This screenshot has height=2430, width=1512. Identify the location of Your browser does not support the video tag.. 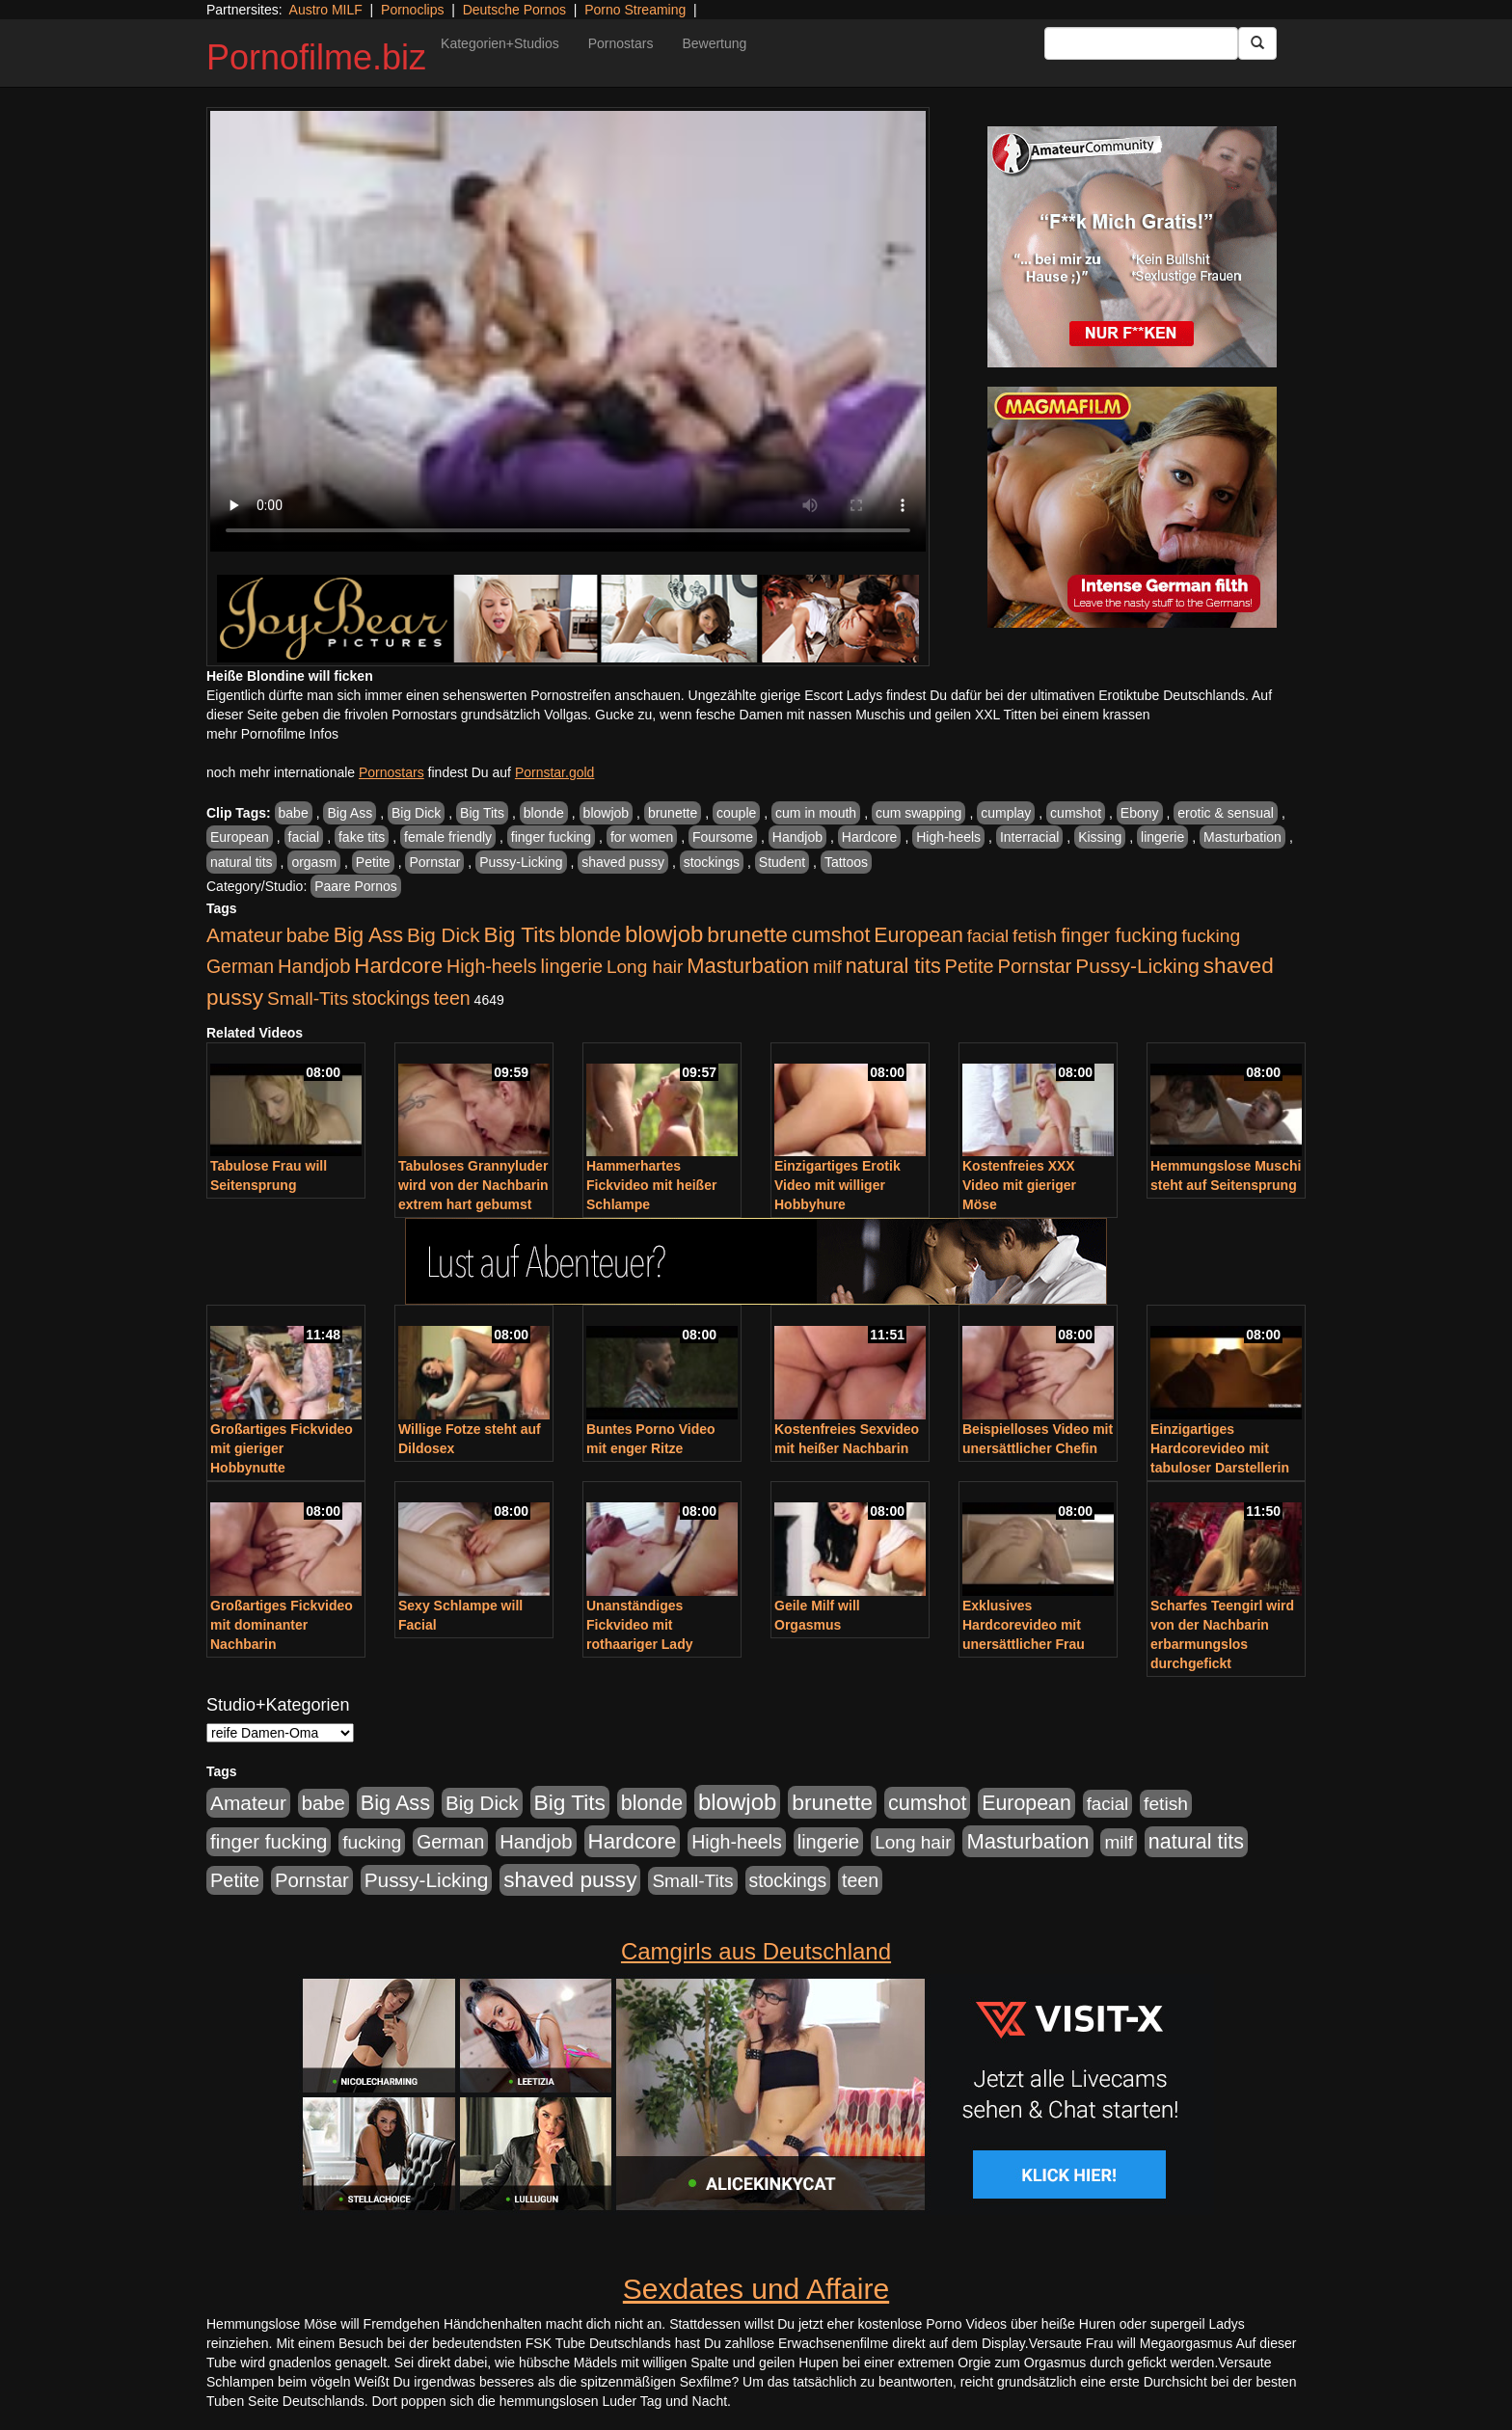
(568, 331).